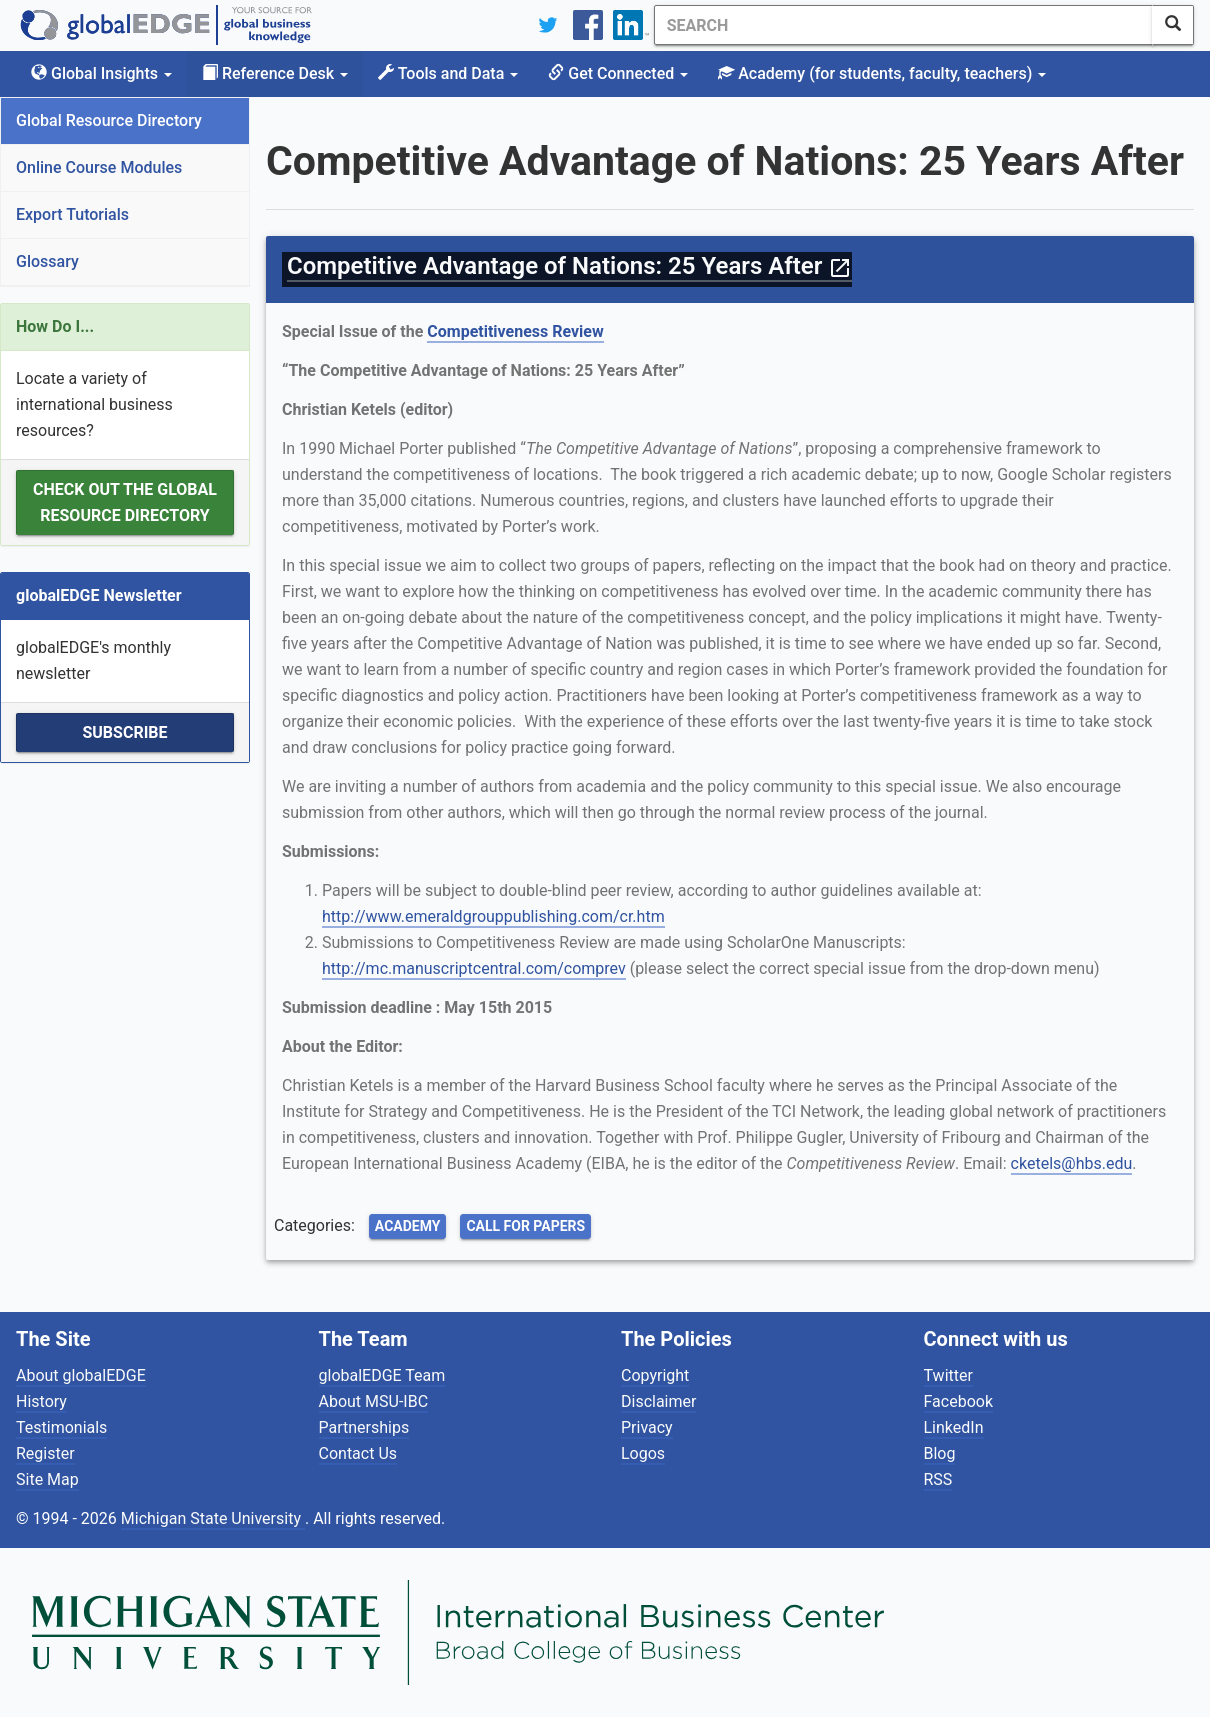  What do you see at coordinates (493, 916) in the screenshot?
I see `http://www.emeraldgrouppublishing.com/cr.htm` at bounding box center [493, 916].